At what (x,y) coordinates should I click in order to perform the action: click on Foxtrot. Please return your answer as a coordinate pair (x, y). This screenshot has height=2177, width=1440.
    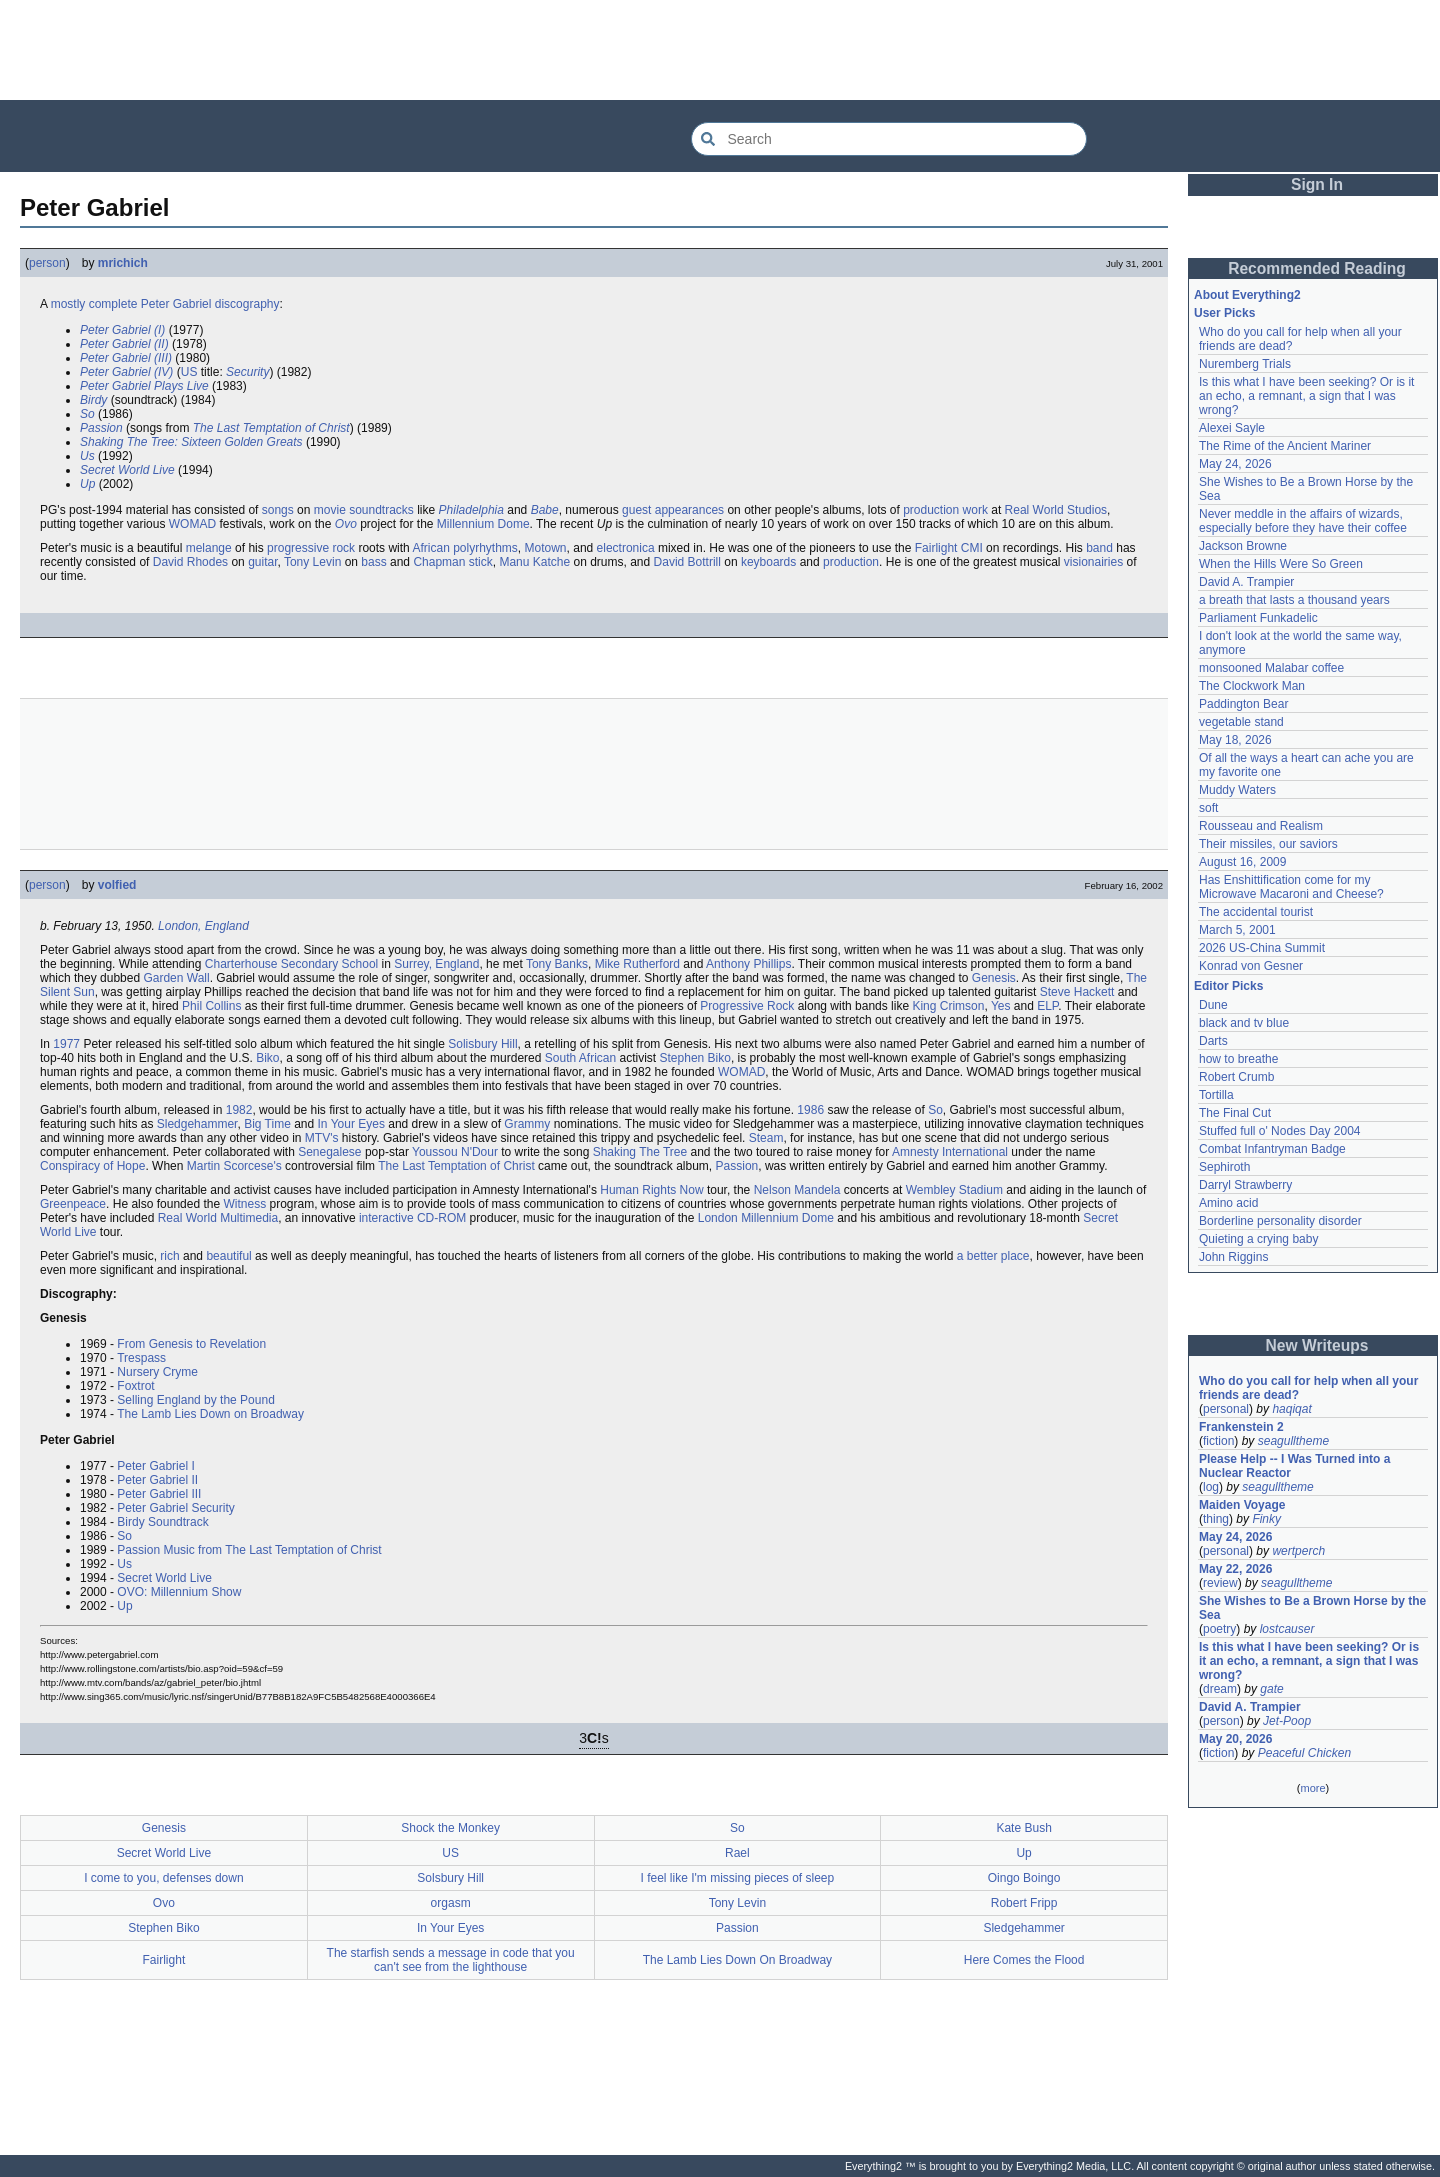
    Looking at the image, I should click on (135, 1386).